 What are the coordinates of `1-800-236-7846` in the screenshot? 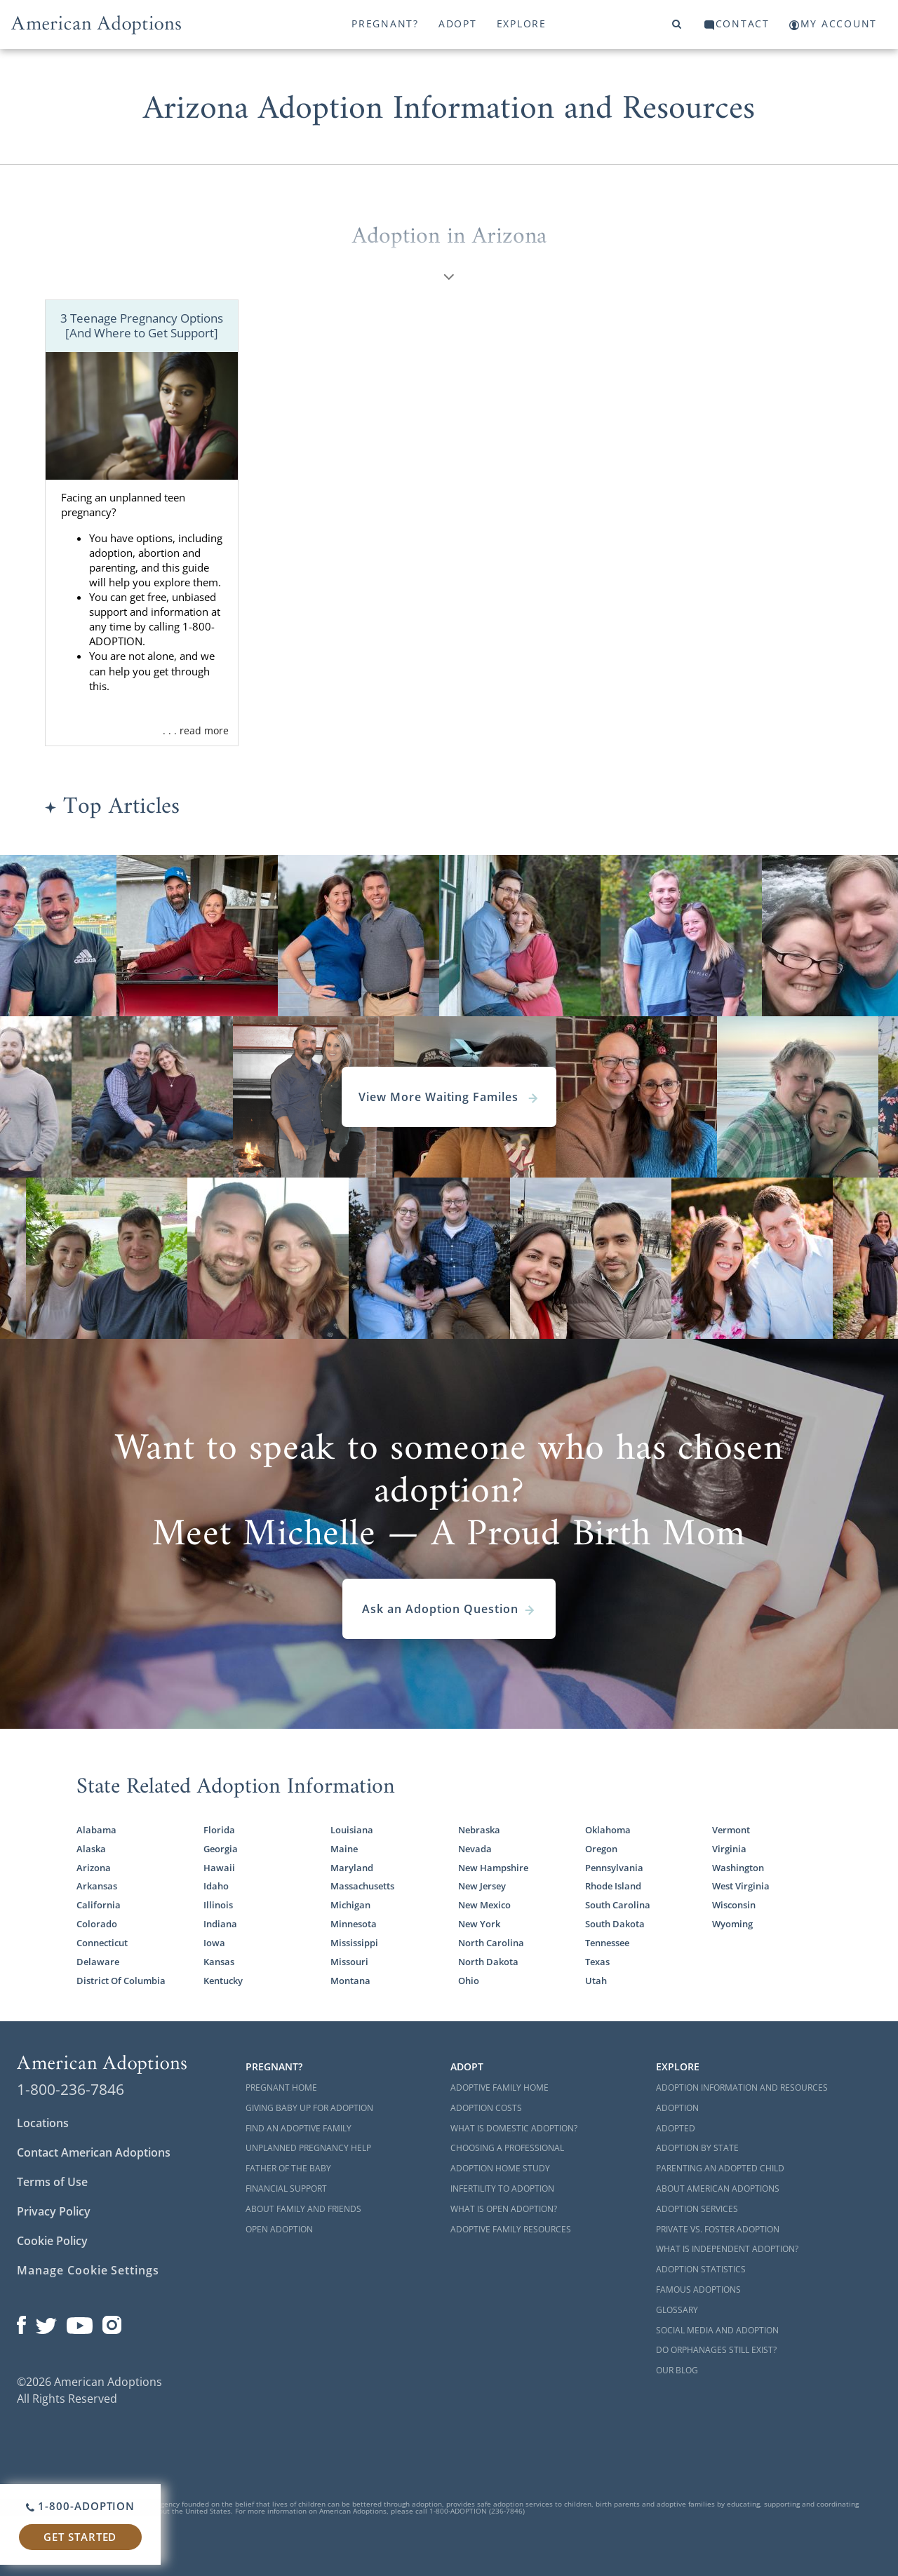 It's located at (70, 2089).